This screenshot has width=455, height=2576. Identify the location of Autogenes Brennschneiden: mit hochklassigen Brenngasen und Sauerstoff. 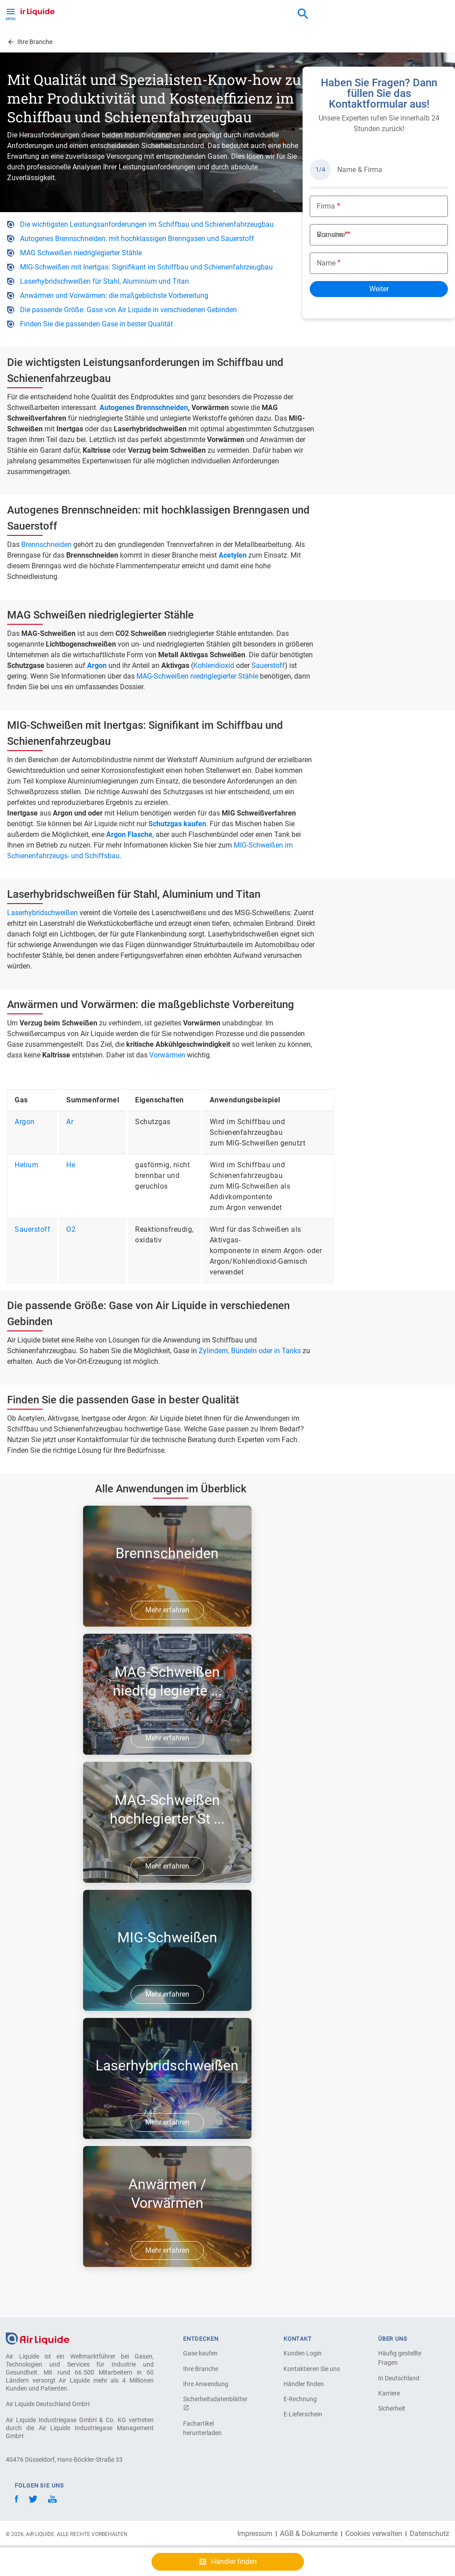
(137, 238).